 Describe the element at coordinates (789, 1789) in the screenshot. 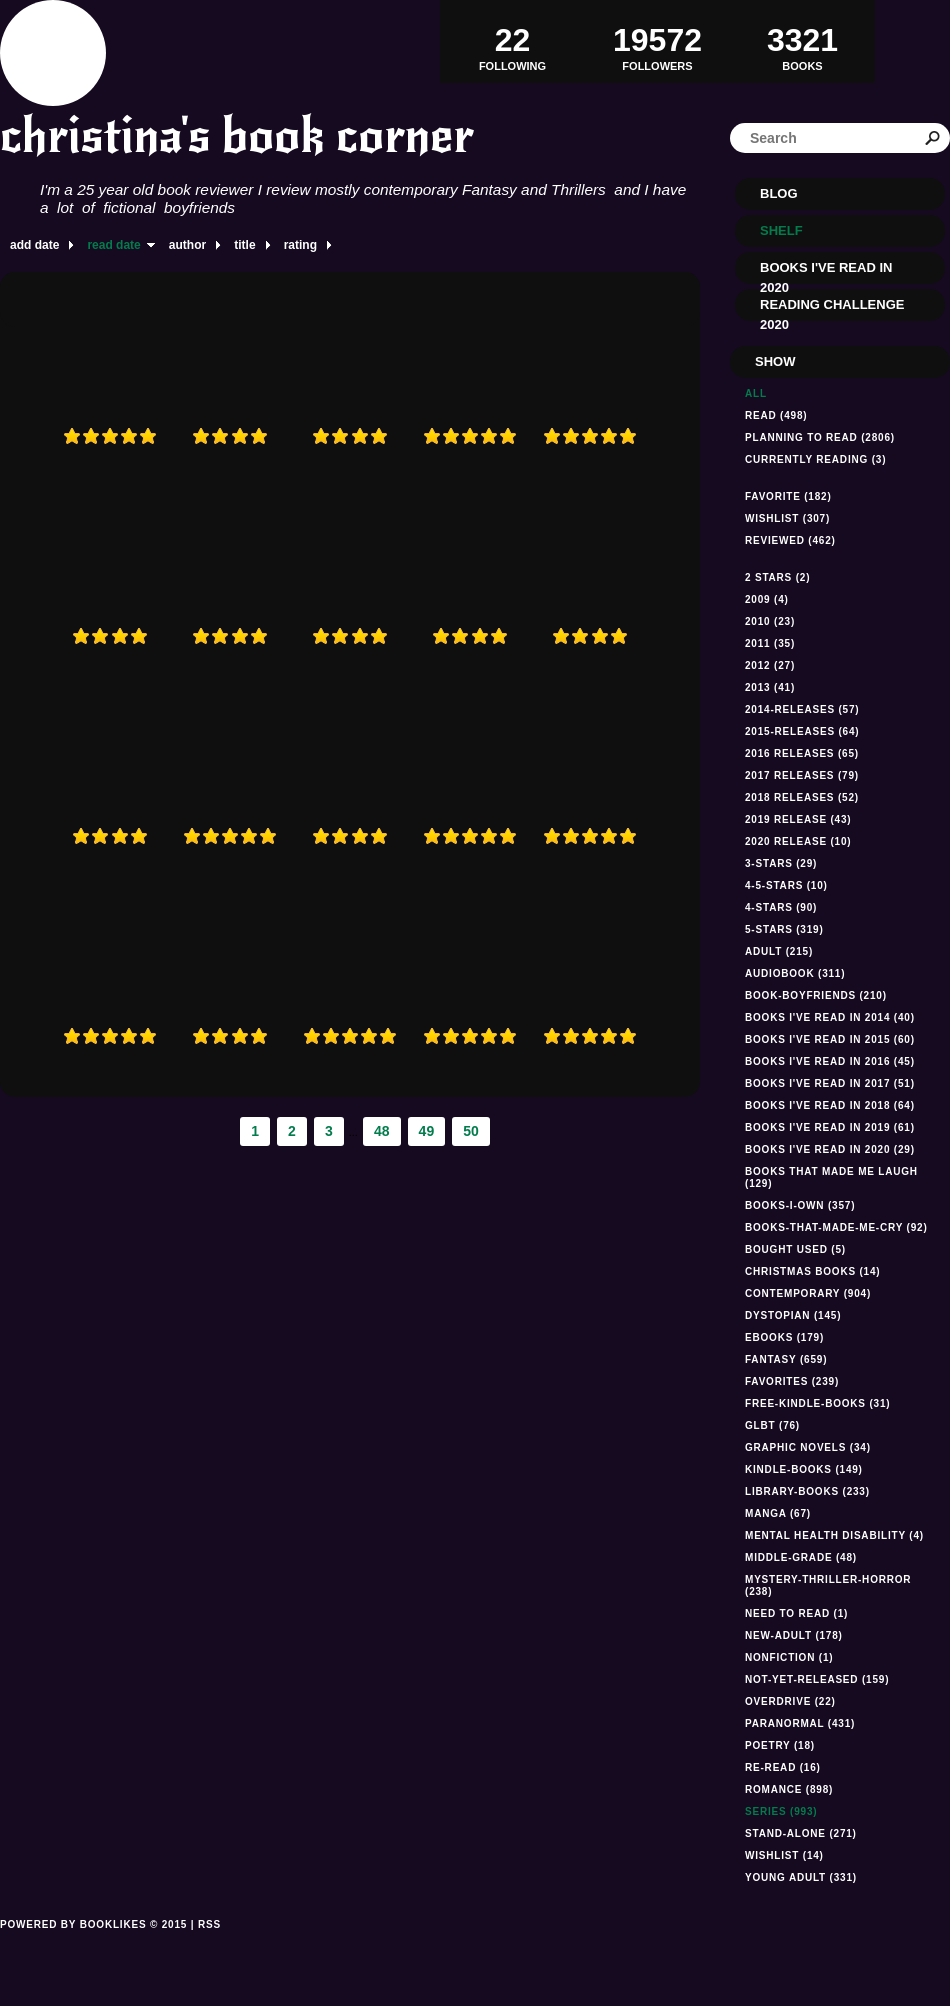

I see `romance (898)` at that location.